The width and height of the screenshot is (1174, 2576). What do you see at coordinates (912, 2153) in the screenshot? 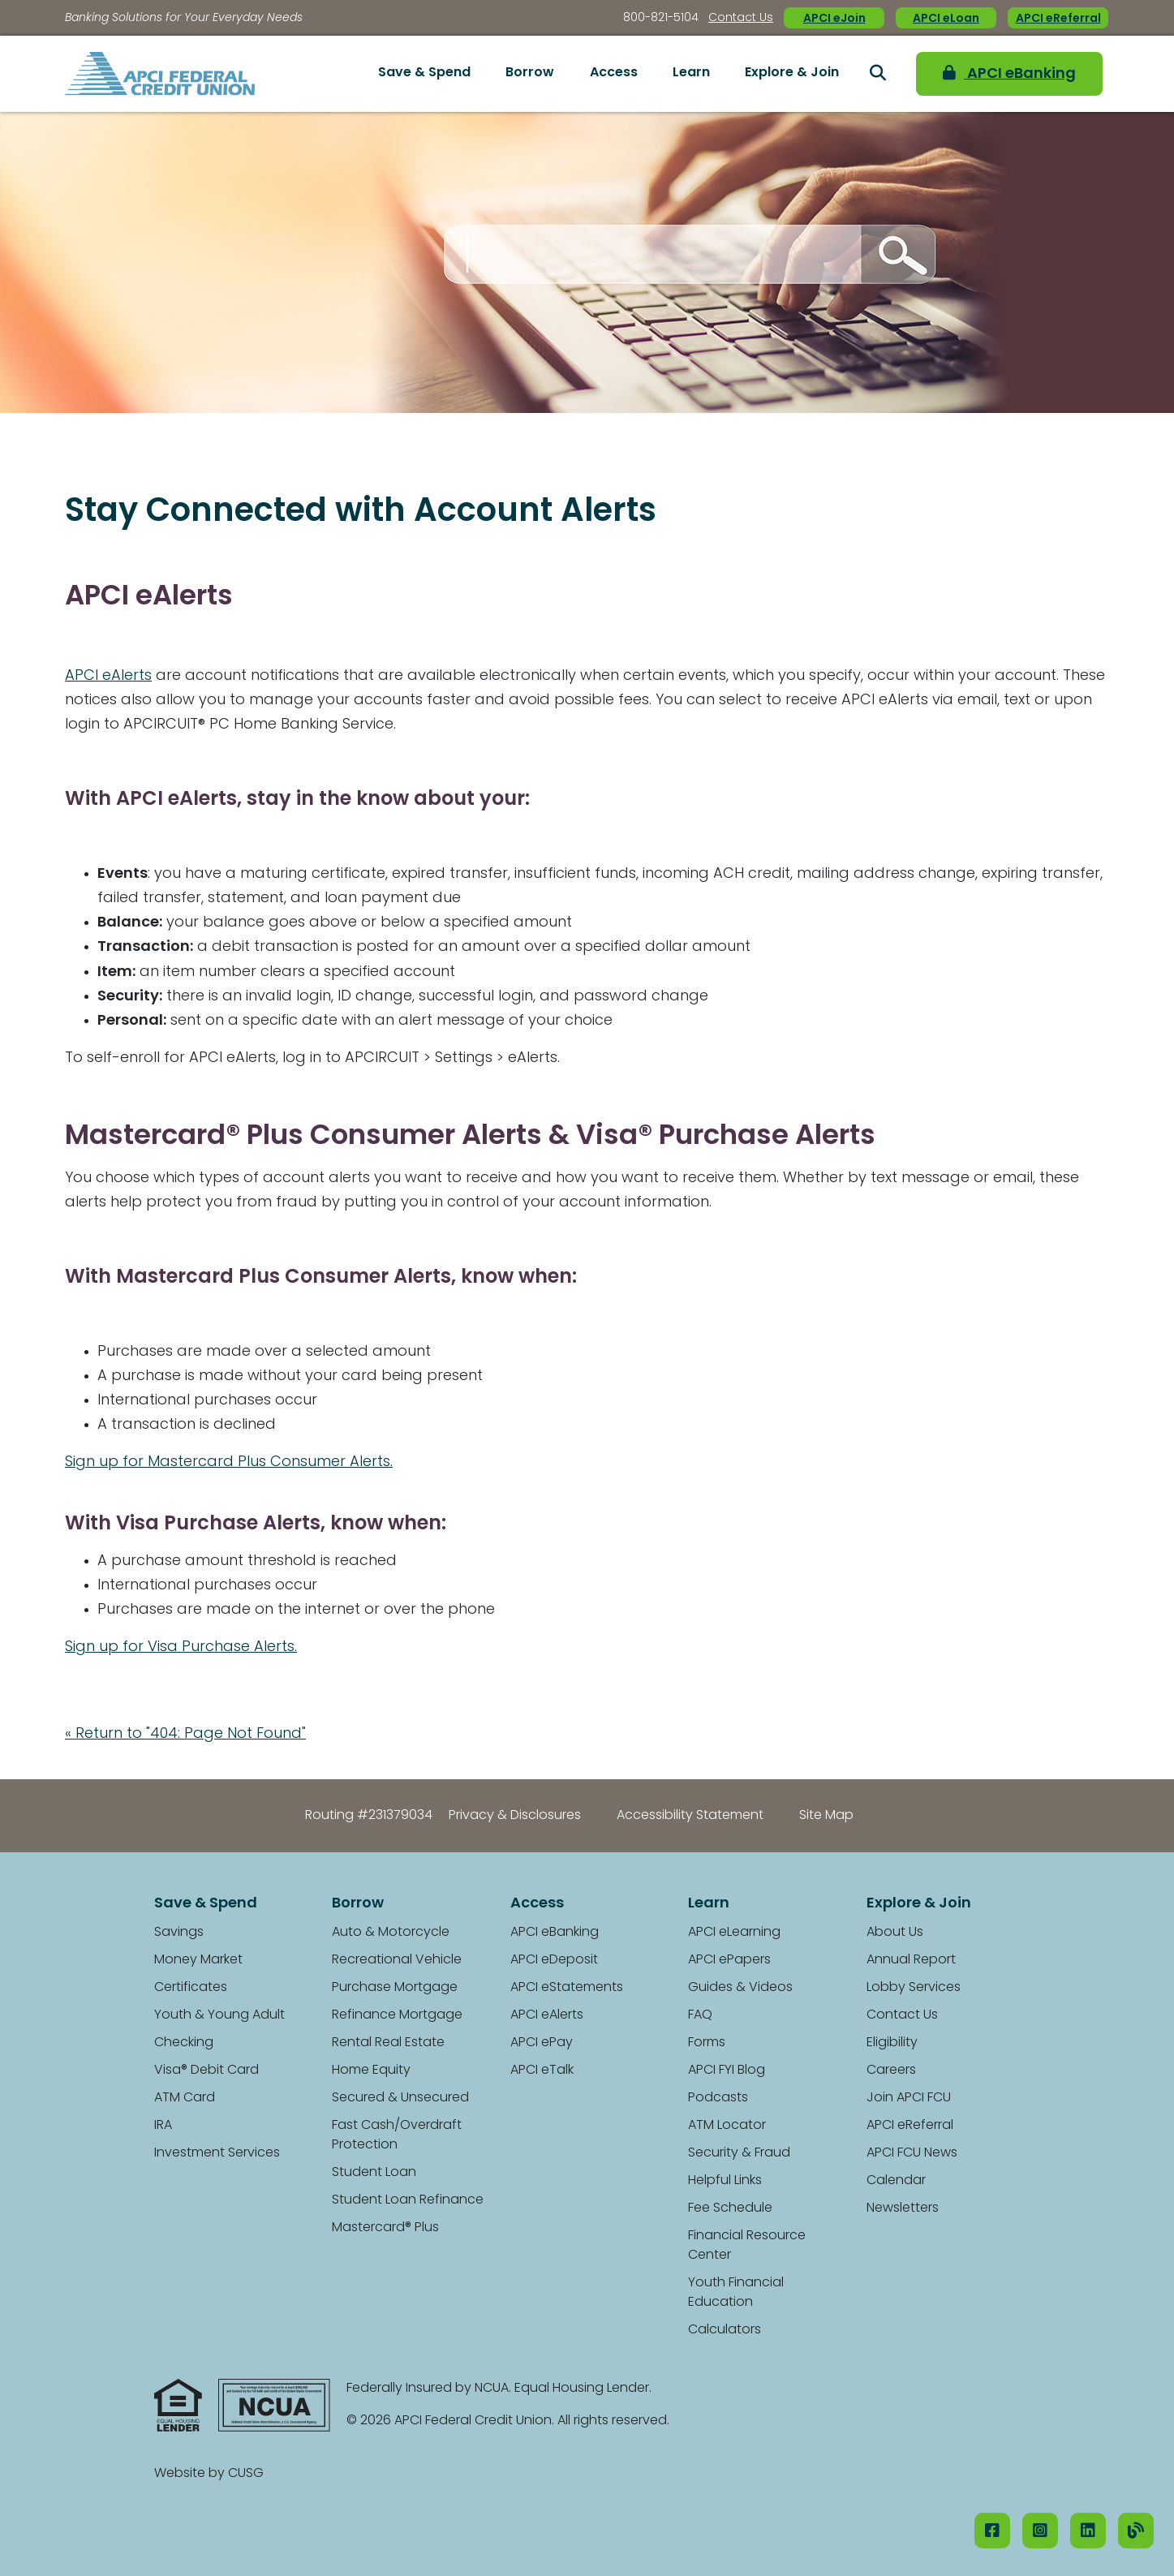
I see `APCI FCU News` at bounding box center [912, 2153].